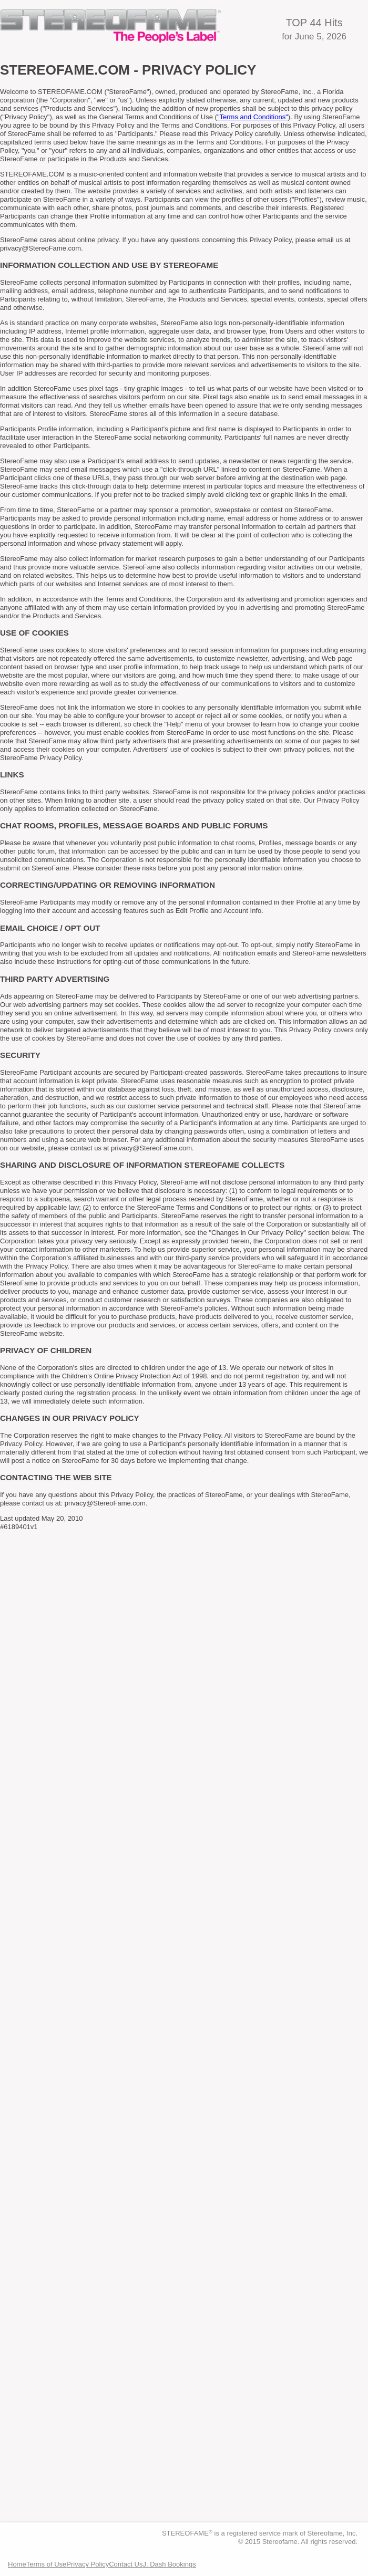 The width and height of the screenshot is (368, 2576). Describe the element at coordinates (46, 2564) in the screenshot. I see `Terms of Use` at that location.